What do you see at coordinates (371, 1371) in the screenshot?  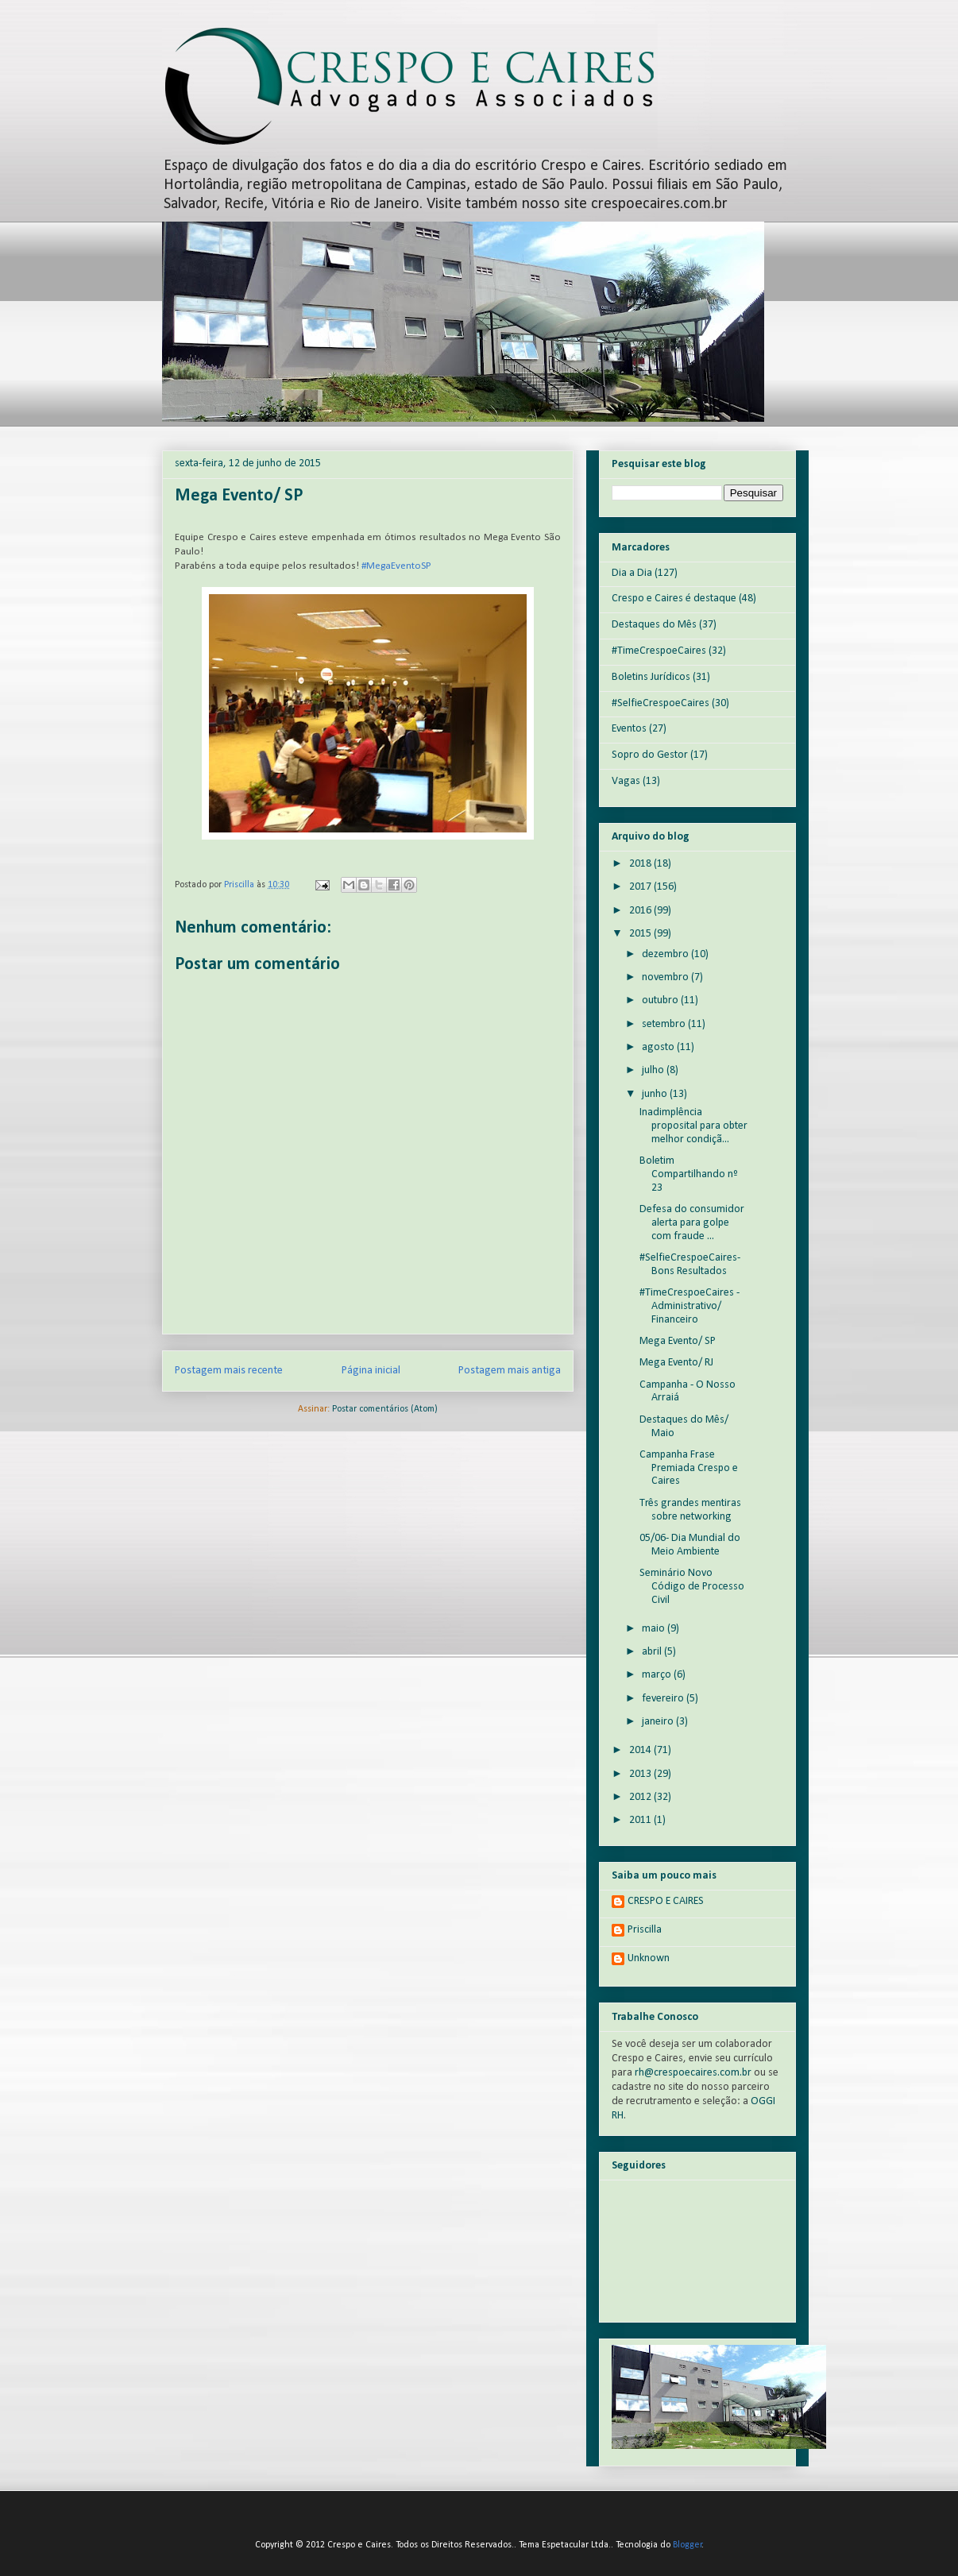 I see `Página inicial` at bounding box center [371, 1371].